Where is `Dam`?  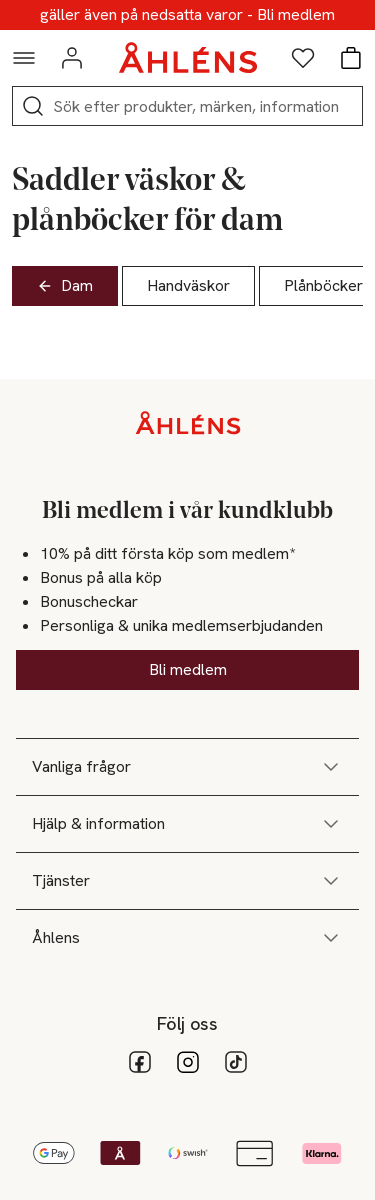
Dam is located at coordinates (65, 285).